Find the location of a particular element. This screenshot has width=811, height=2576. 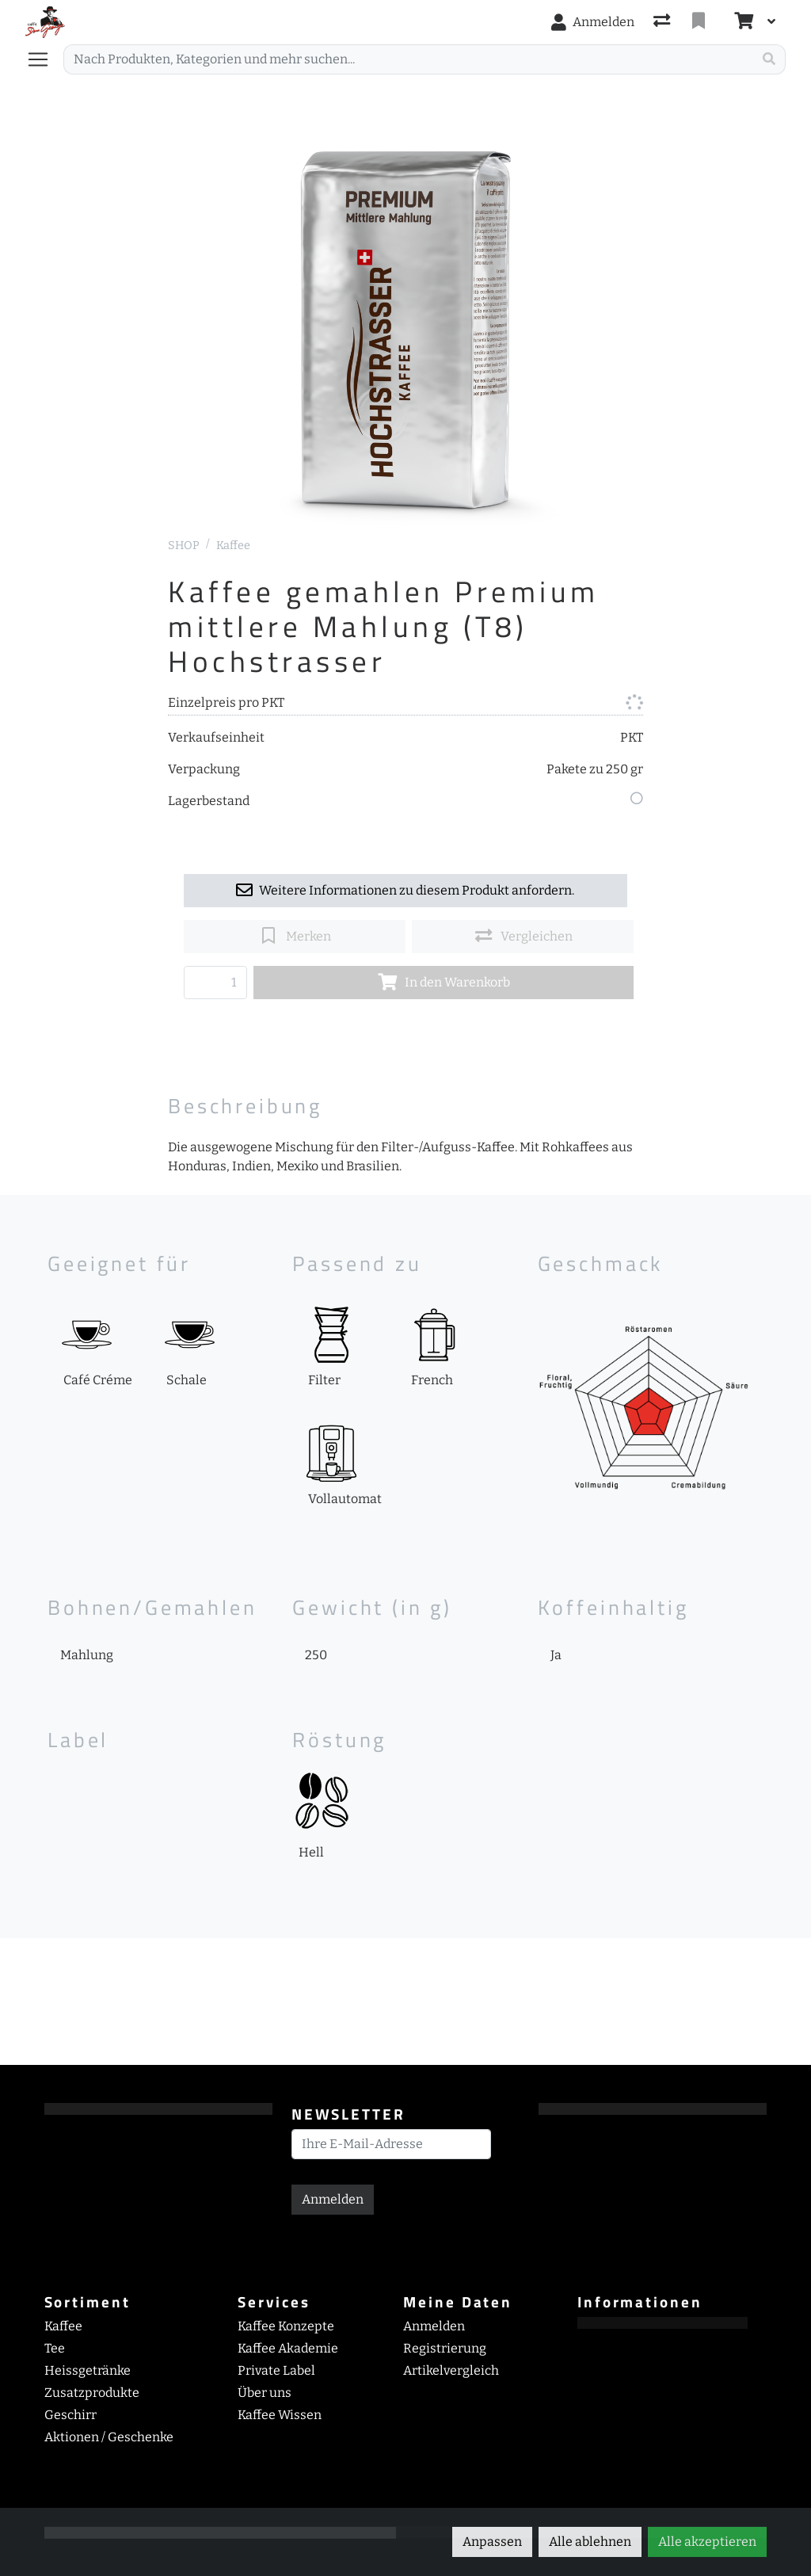

Aktionen / Geschenke is located at coordinates (108, 2436).